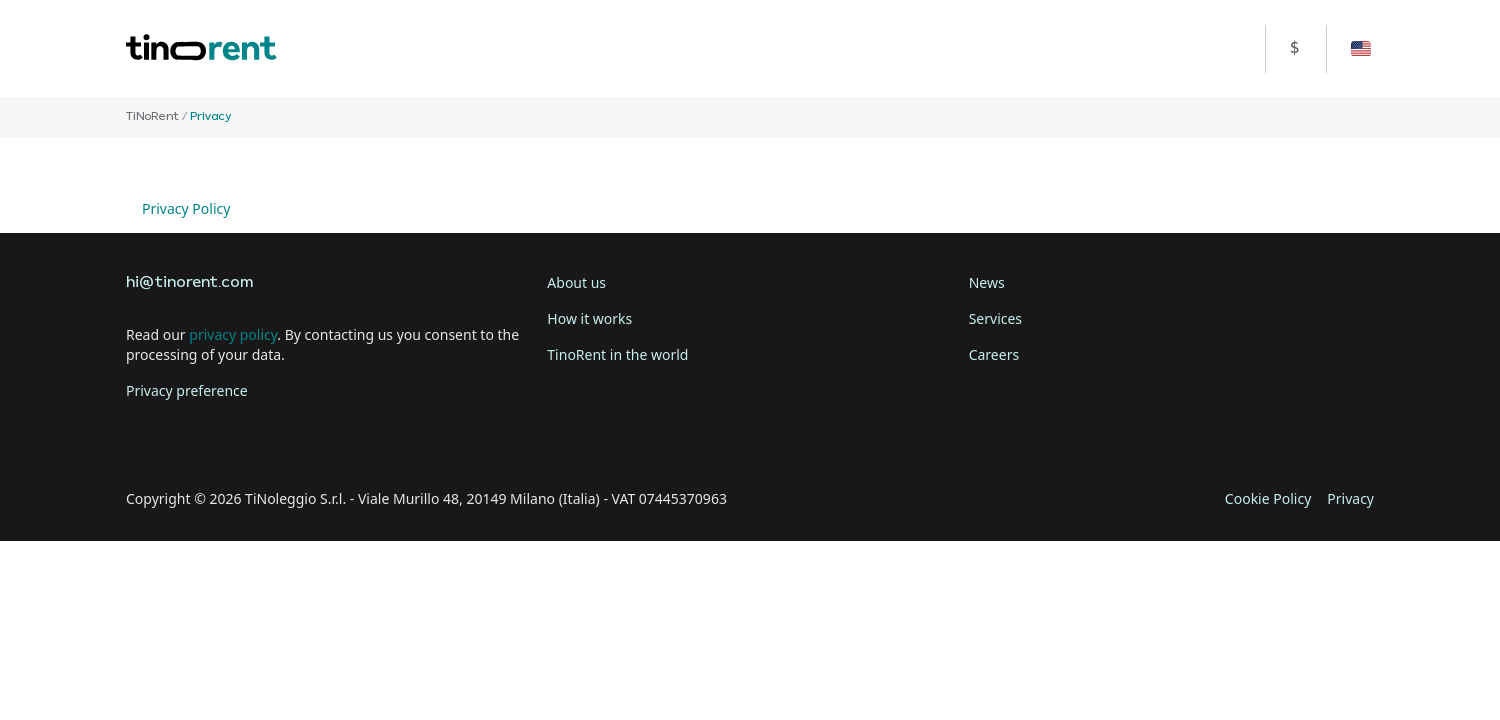 Image resolution: width=1500 pixels, height=720 pixels. I want to click on Cookie Policy, so click(1268, 498).